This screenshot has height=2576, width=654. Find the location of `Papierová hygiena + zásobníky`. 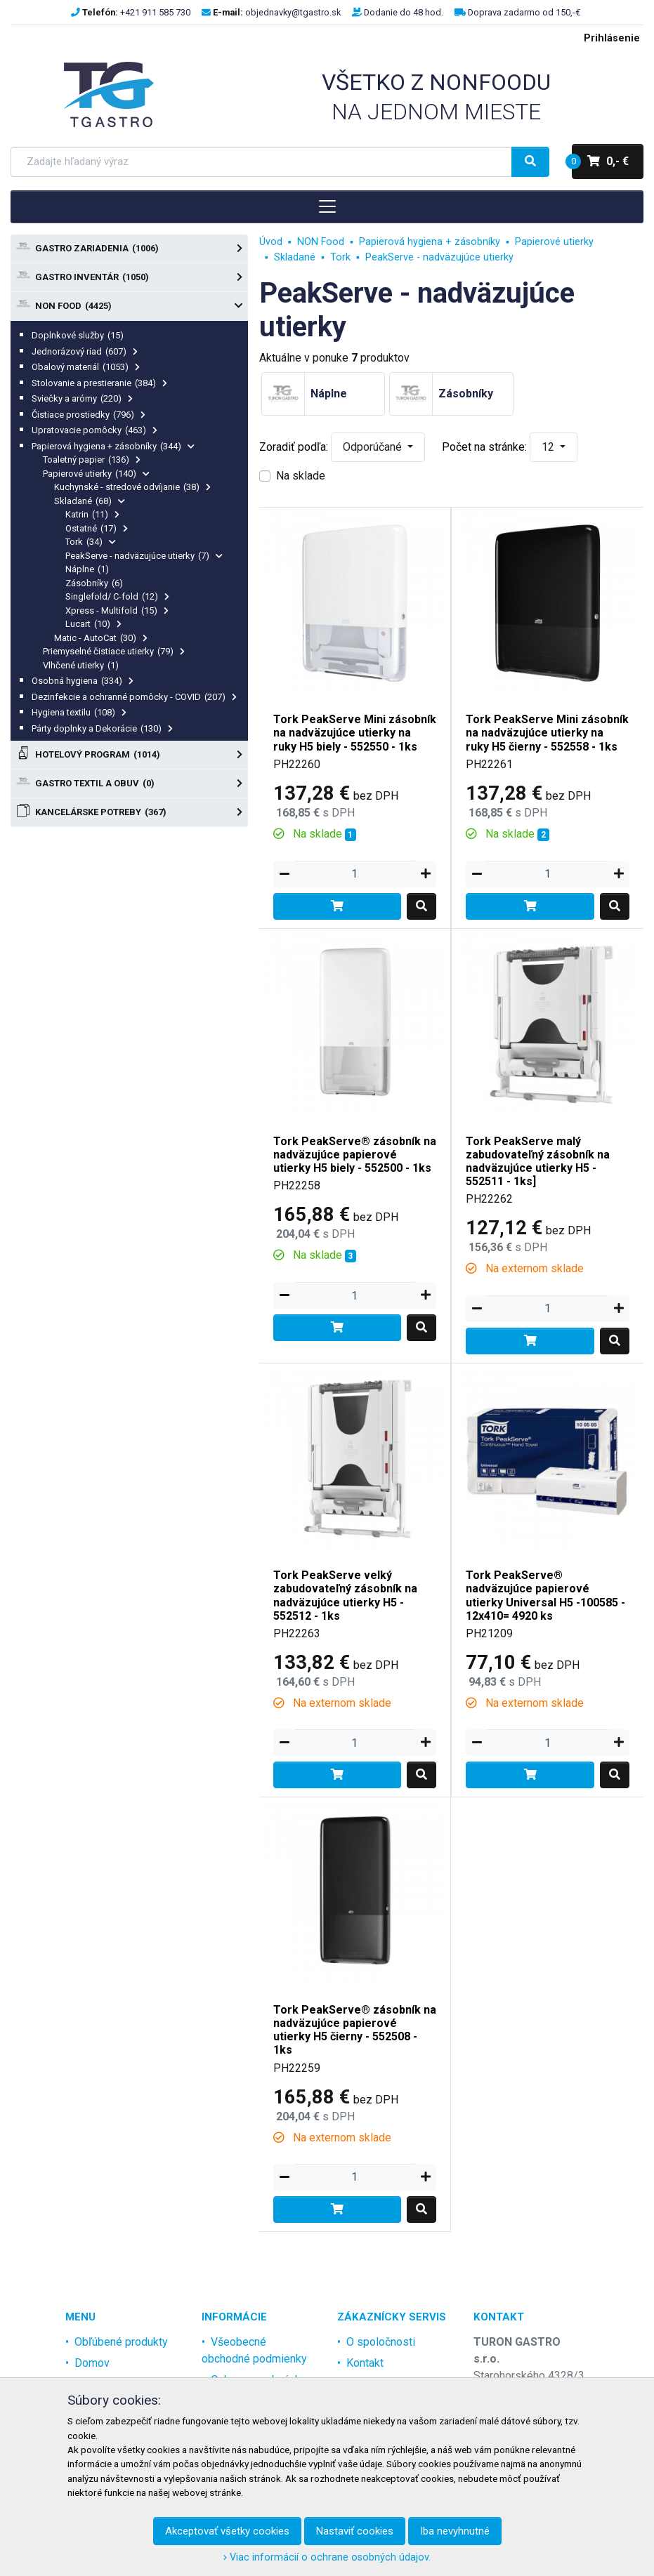

Papierová hygiena + zásobníky is located at coordinates (113, 446).